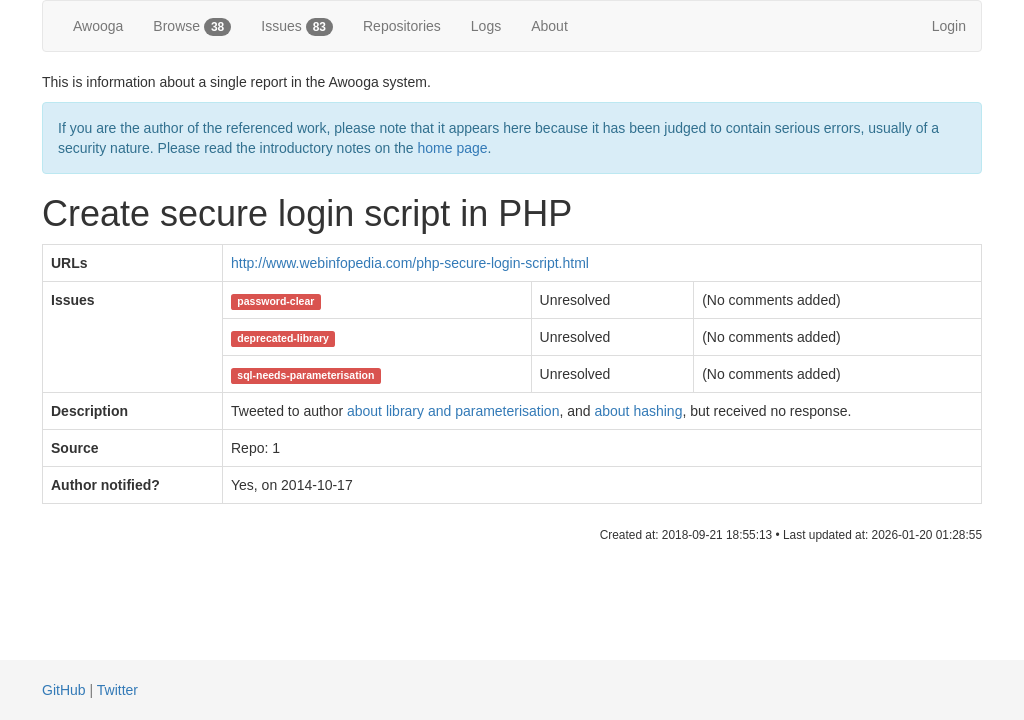 The image size is (1024, 720). What do you see at coordinates (486, 26) in the screenshot?
I see `Logs` at bounding box center [486, 26].